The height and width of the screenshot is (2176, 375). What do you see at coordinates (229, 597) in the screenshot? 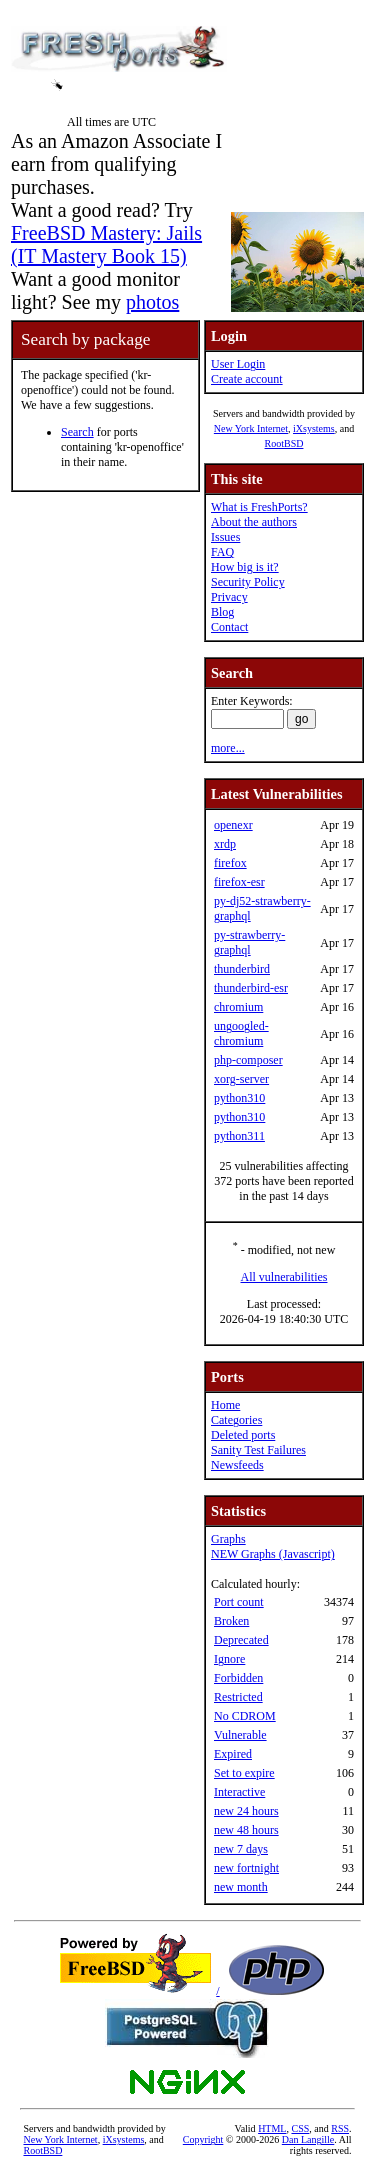
I see `Privacy` at bounding box center [229, 597].